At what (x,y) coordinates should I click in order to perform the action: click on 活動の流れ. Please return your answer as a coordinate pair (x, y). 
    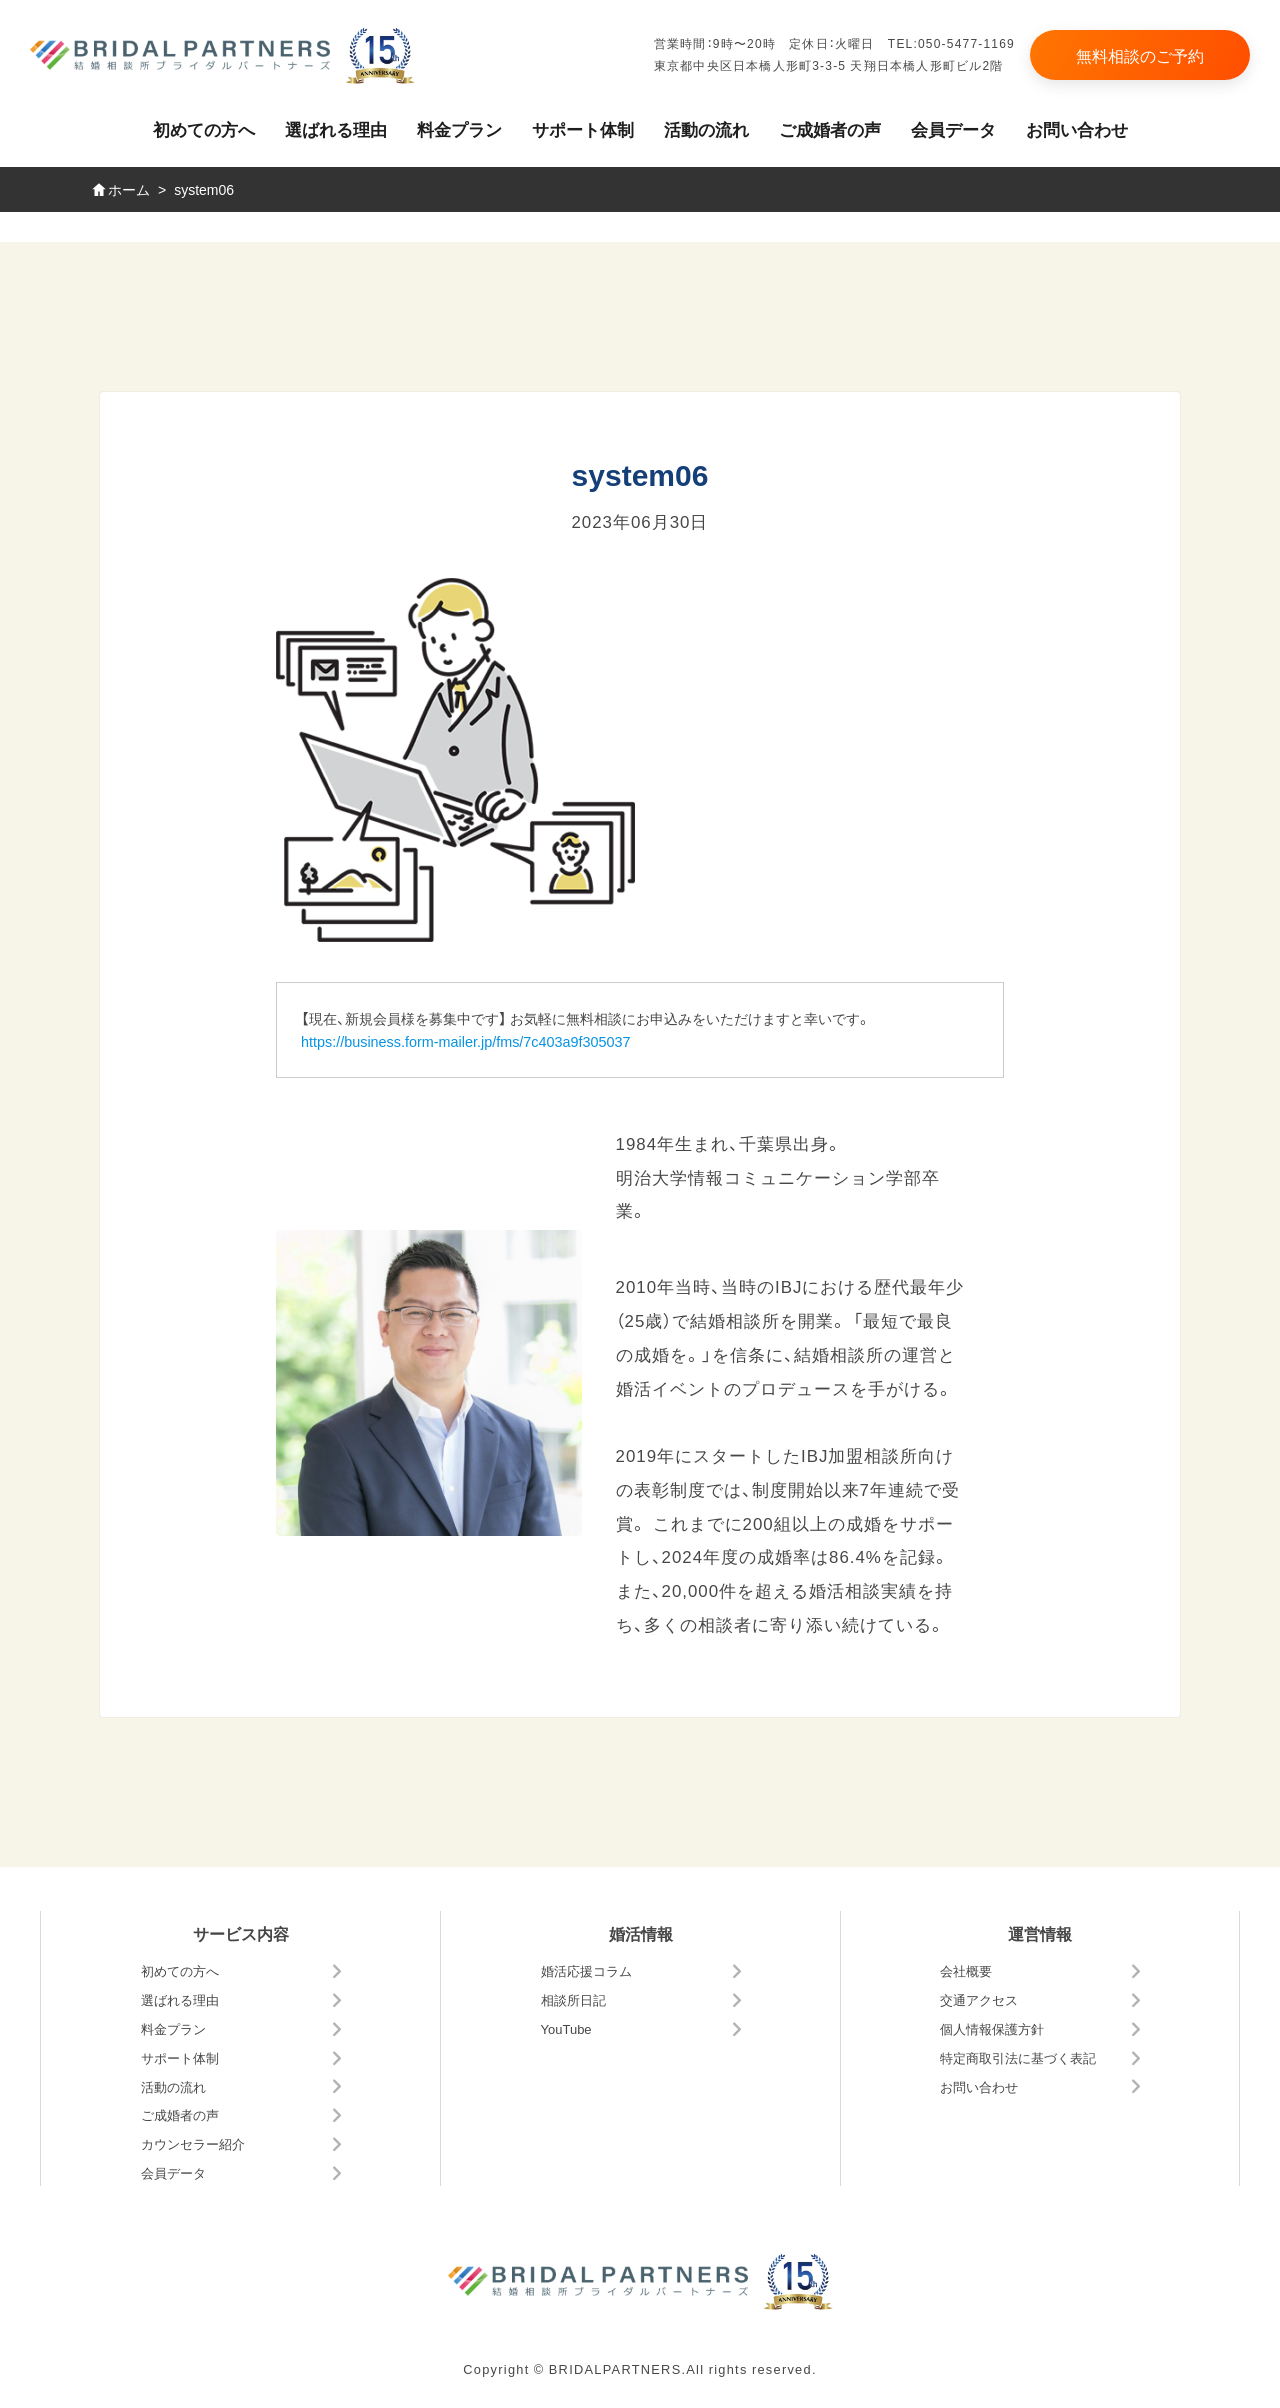
    Looking at the image, I should click on (706, 128).